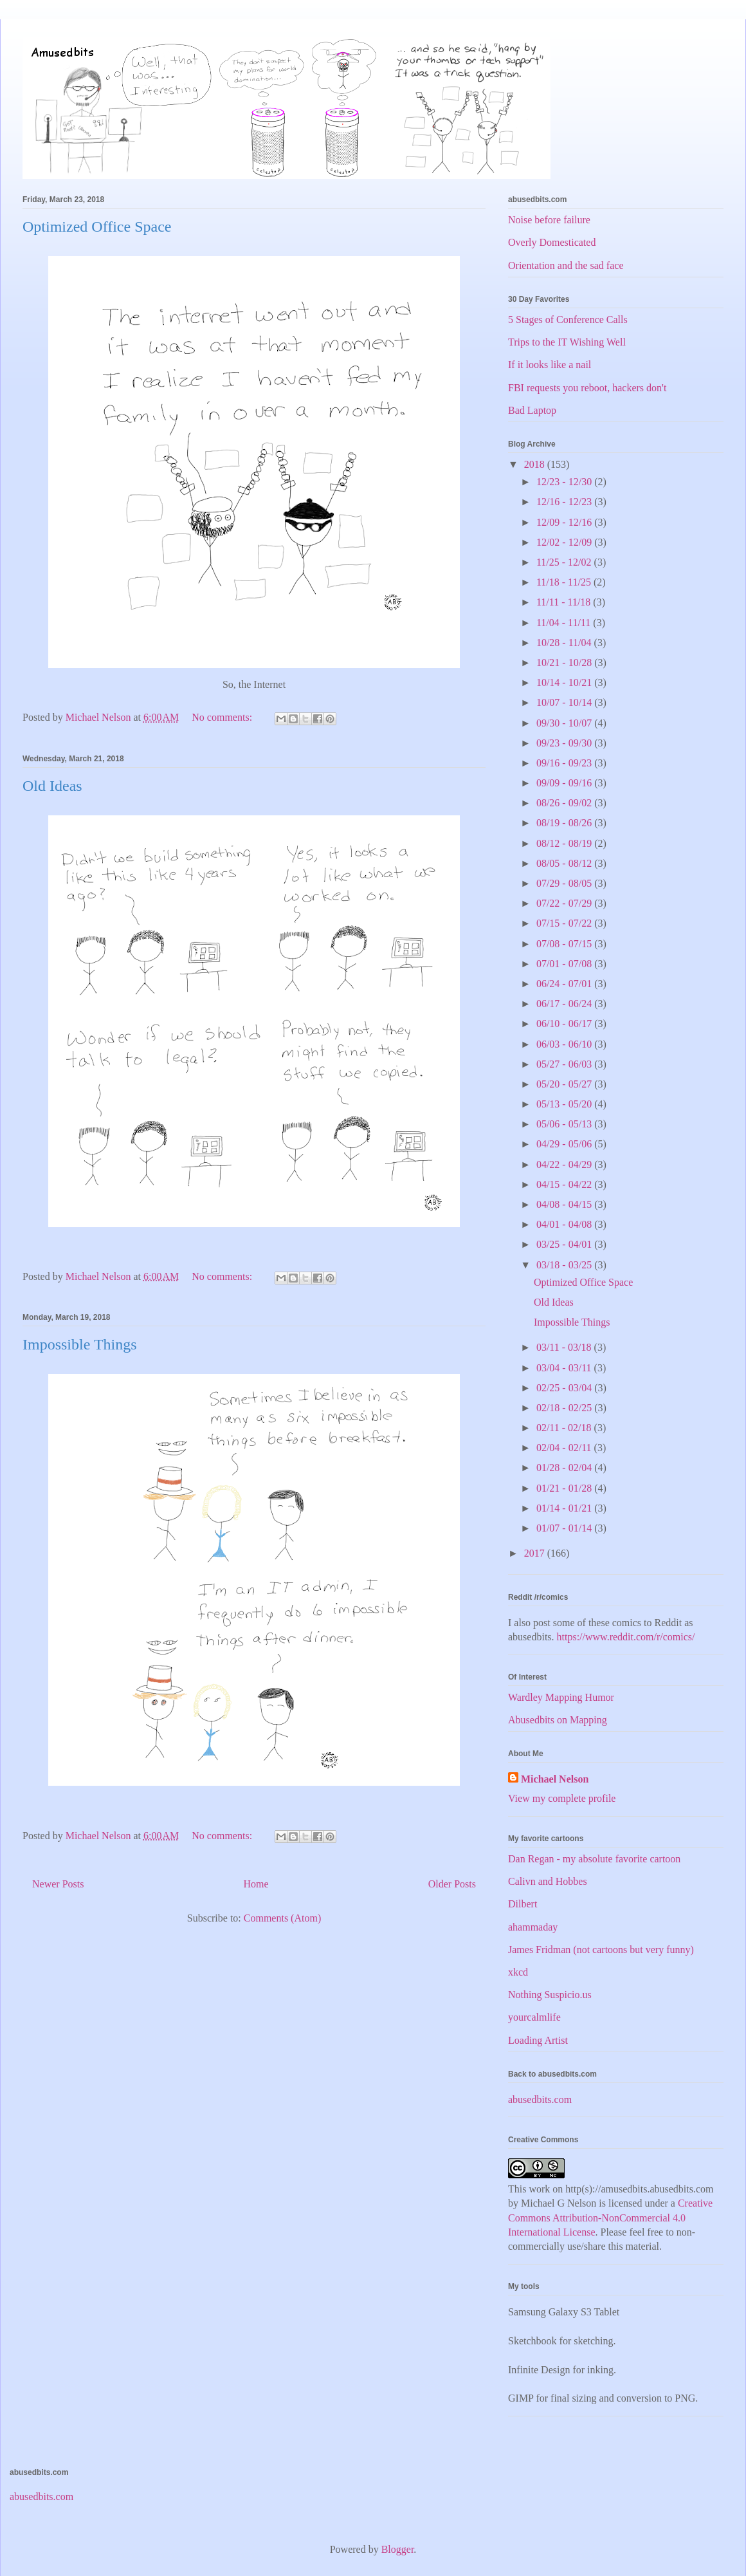  What do you see at coordinates (565, 1528) in the screenshot?
I see `01/07 - 01/14` at bounding box center [565, 1528].